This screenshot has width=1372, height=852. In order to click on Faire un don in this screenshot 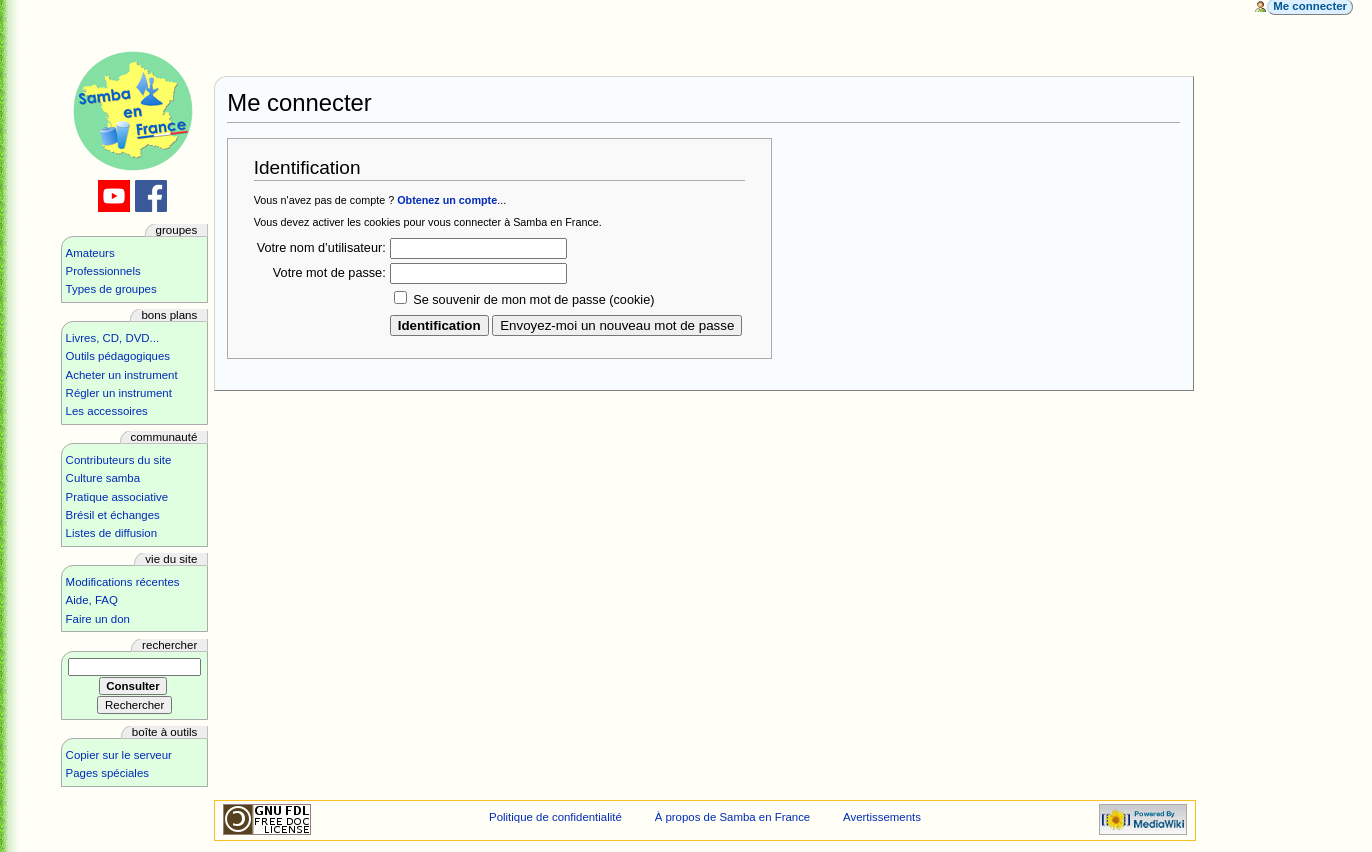, I will do `click(98, 619)`.